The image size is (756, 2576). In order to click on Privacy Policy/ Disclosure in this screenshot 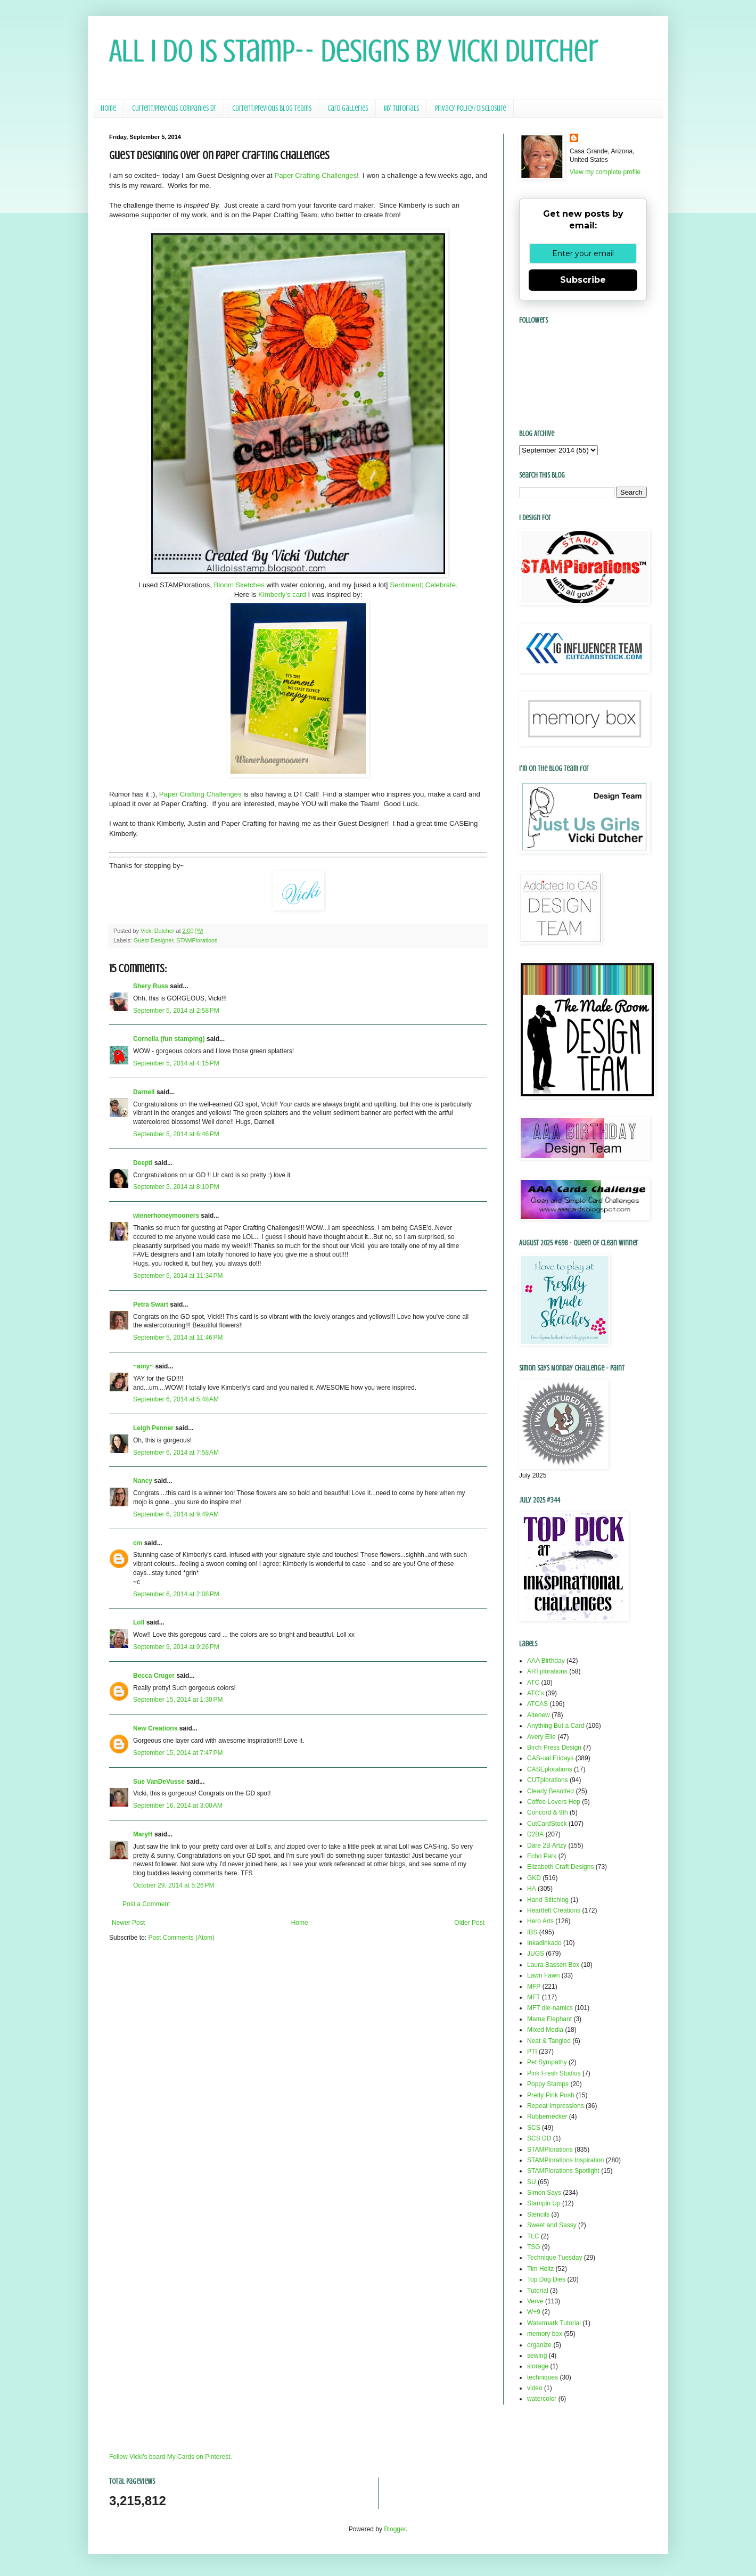, I will do `click(470, 108)`.